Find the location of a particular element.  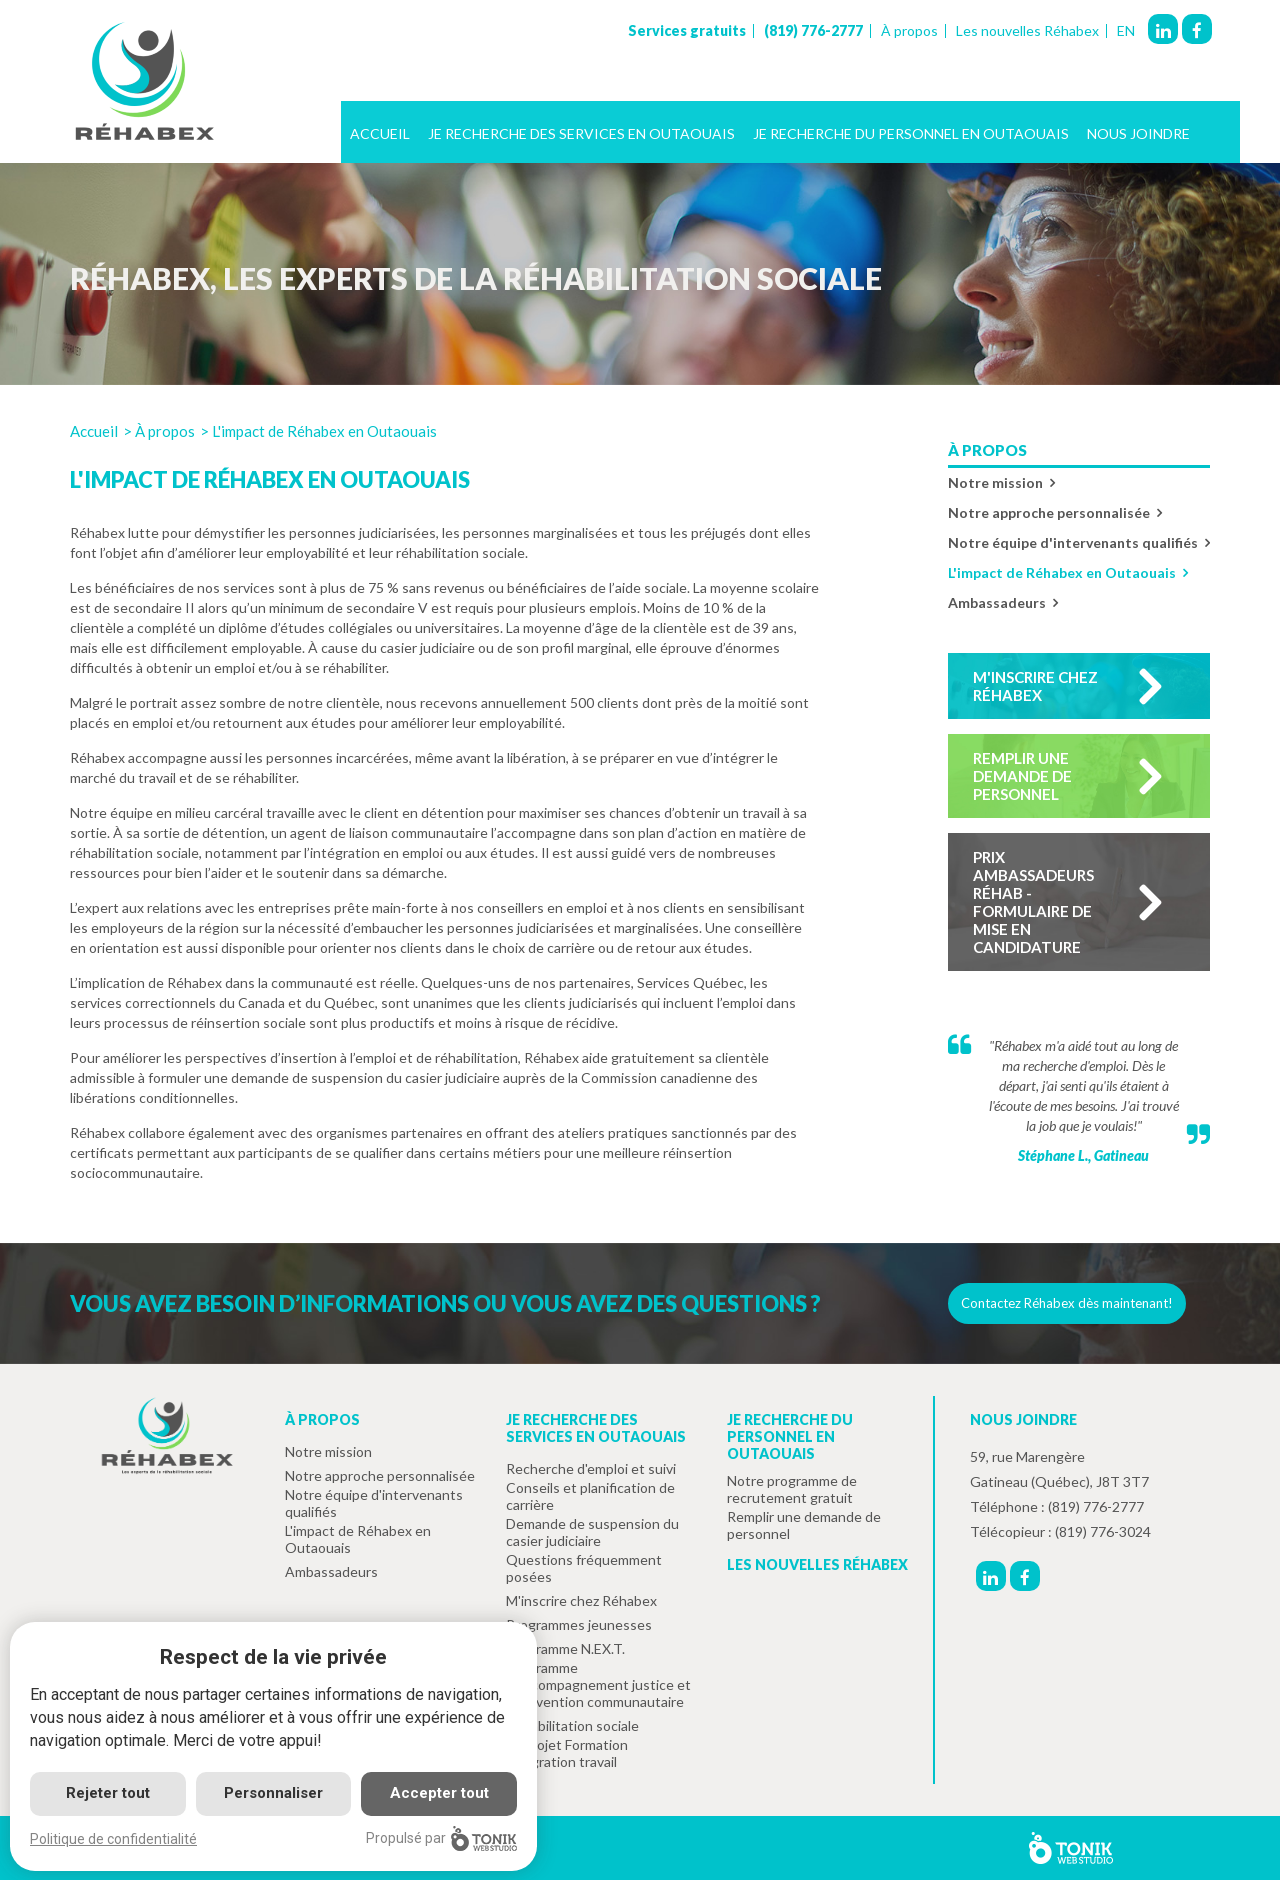

Programme d'accompagnement justice et intervention communautaire is located at coordinates (598, 1684).